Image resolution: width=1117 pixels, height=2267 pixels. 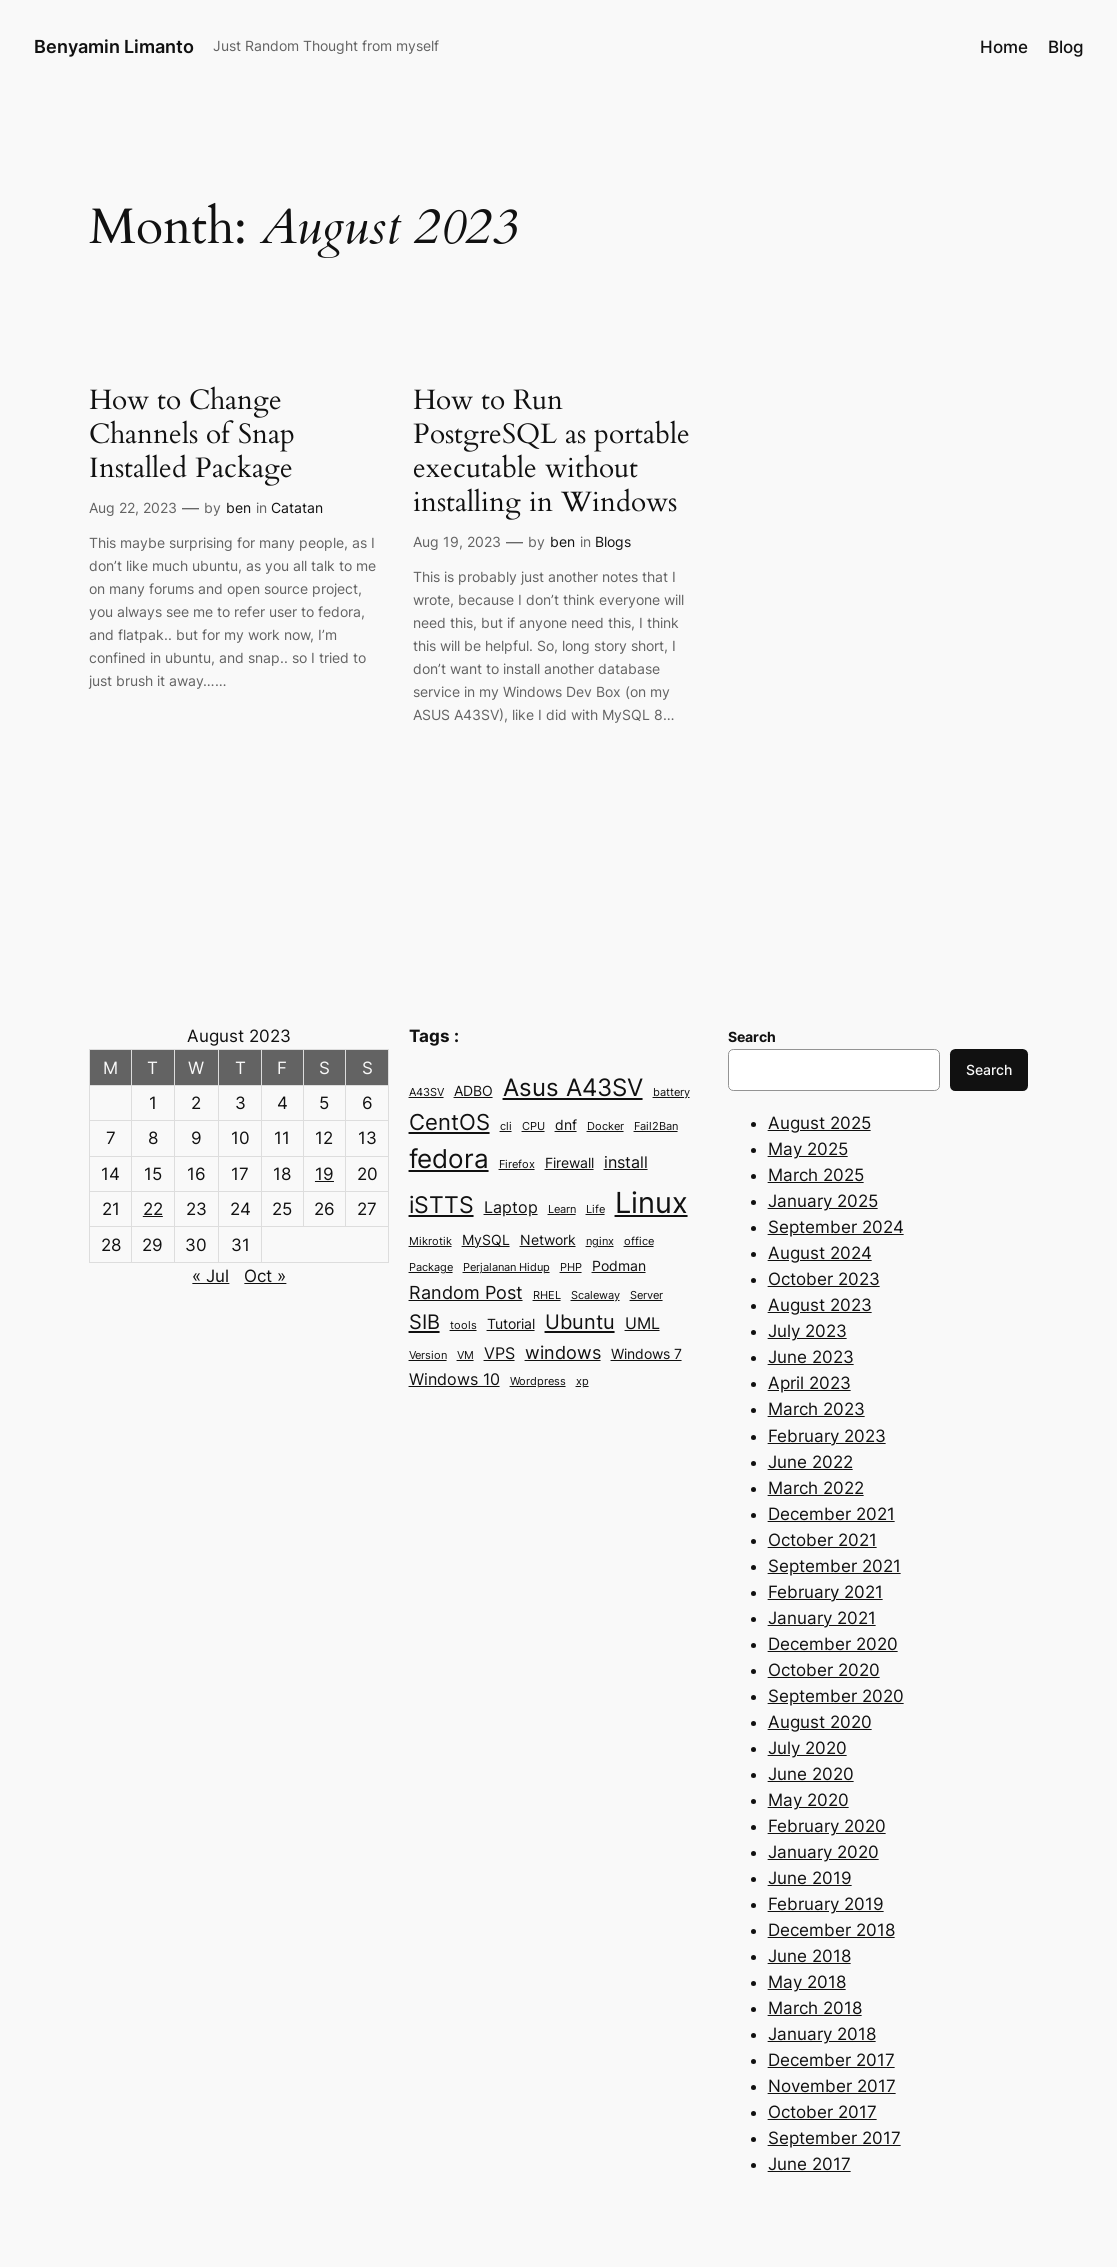 I want to click on January 2025, so click(x=823, y=1201).